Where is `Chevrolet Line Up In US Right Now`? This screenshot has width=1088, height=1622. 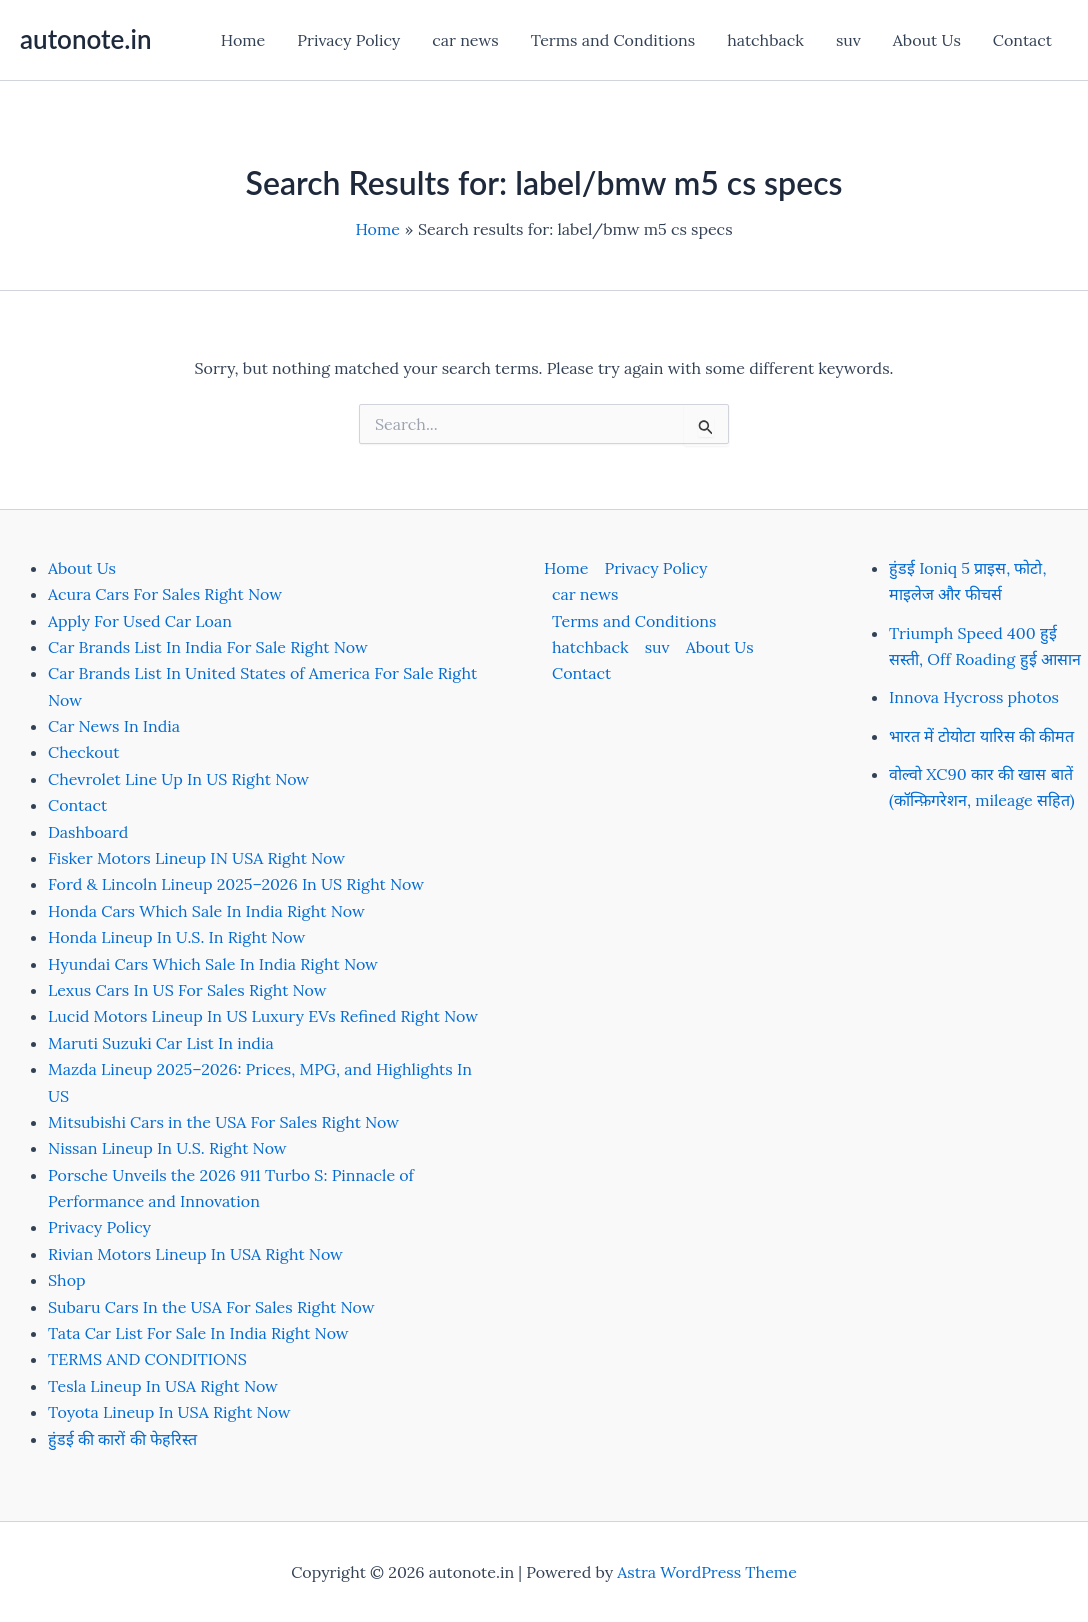
Chevrolet Line Up In US Right Now is located at coordinates (178, 779).